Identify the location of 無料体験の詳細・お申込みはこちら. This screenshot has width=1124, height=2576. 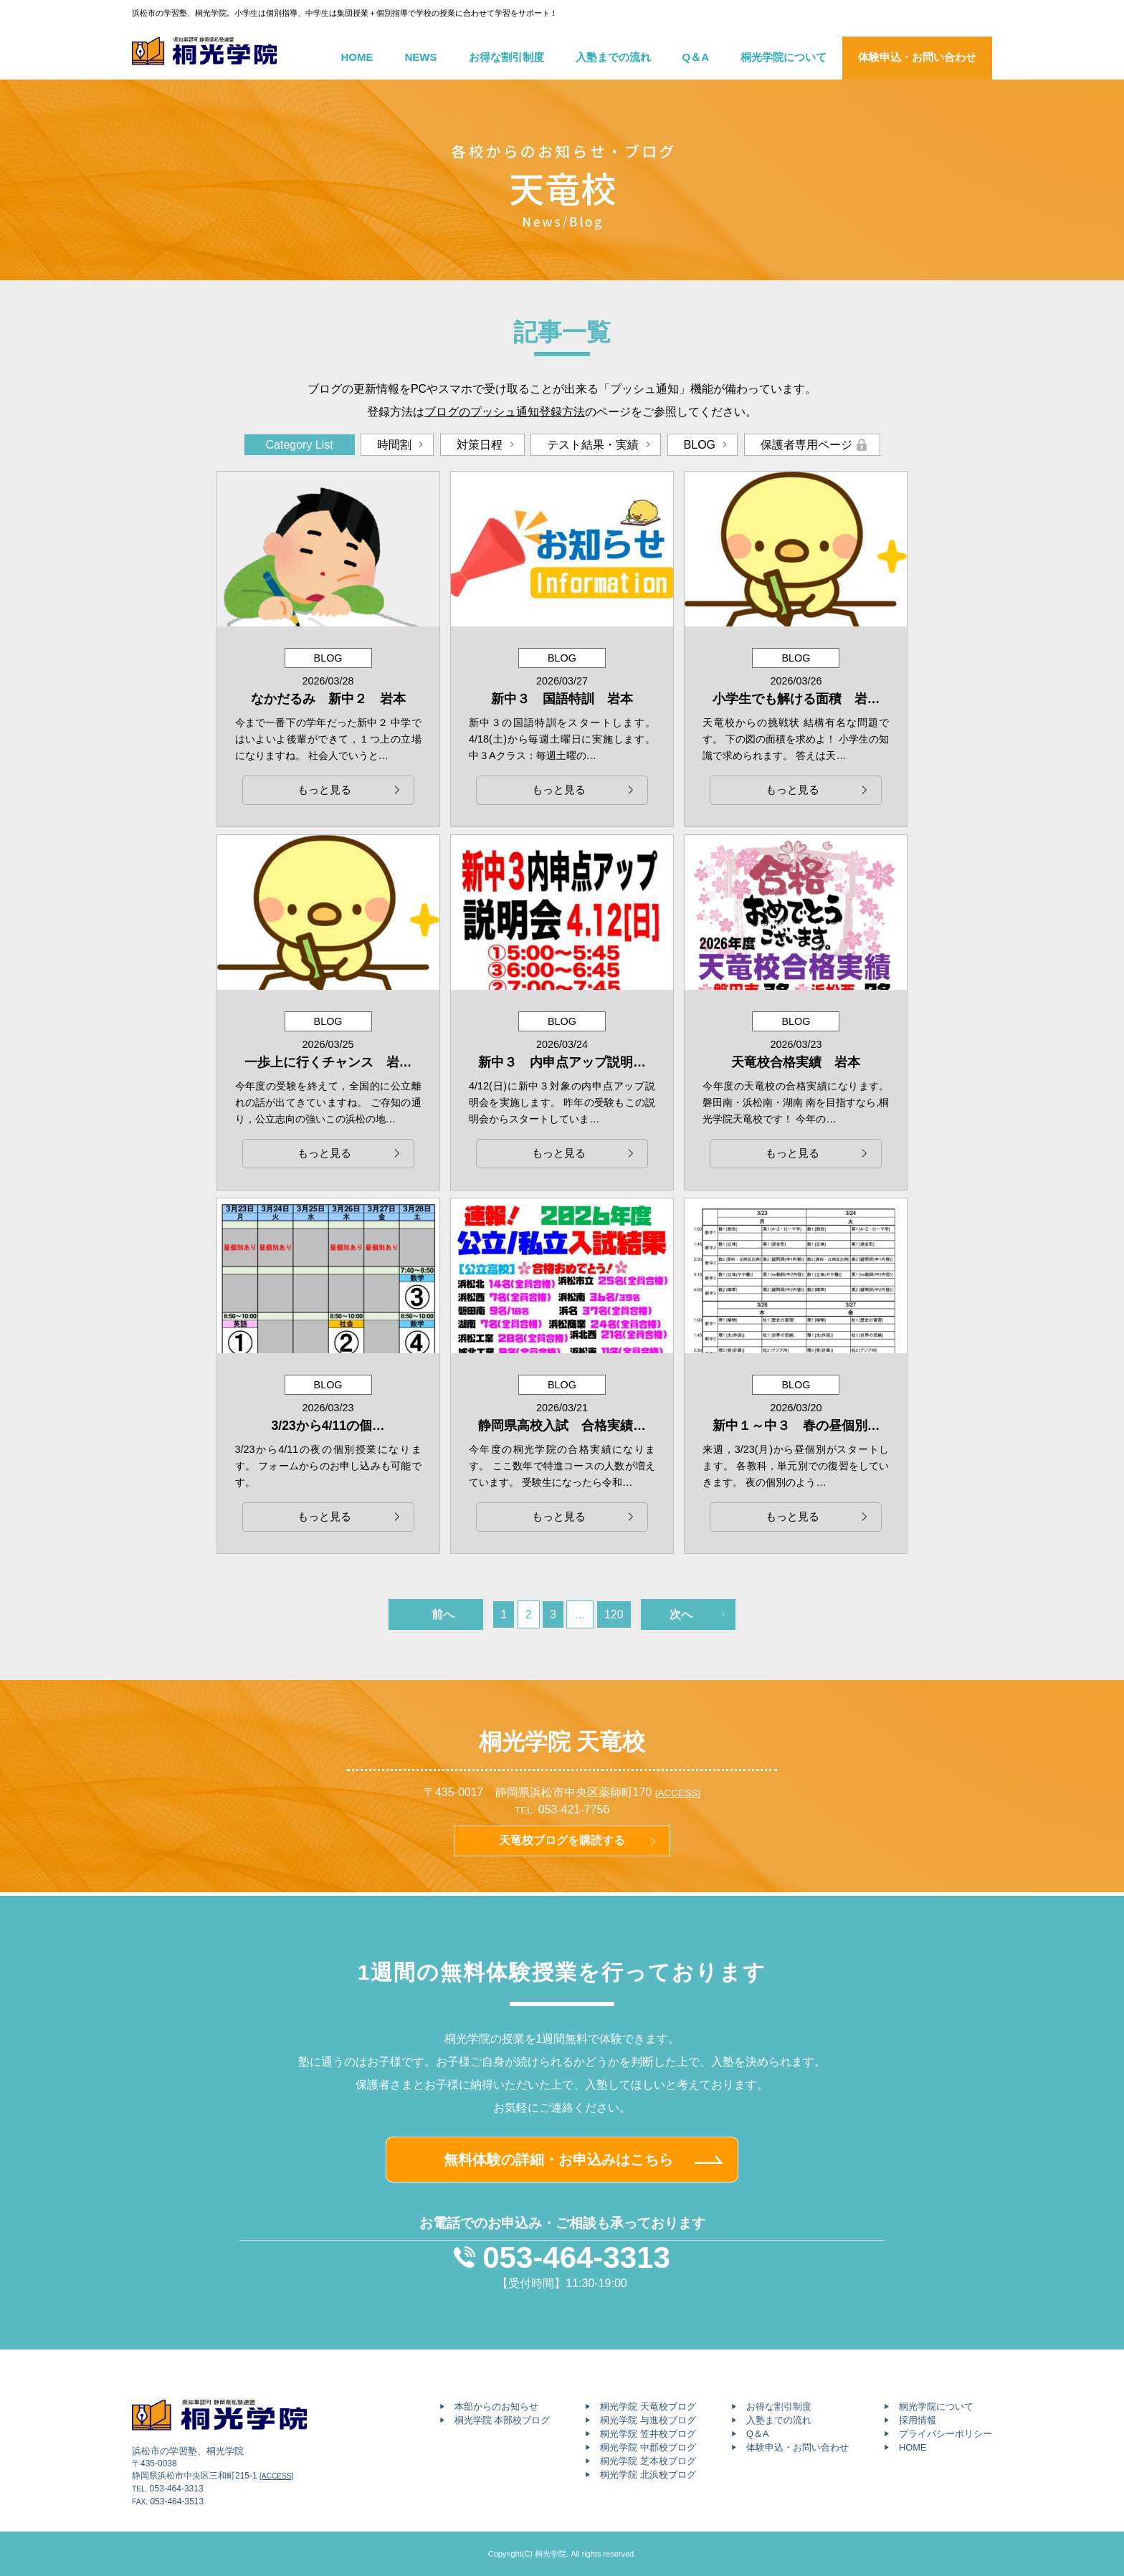
(558, 2159).